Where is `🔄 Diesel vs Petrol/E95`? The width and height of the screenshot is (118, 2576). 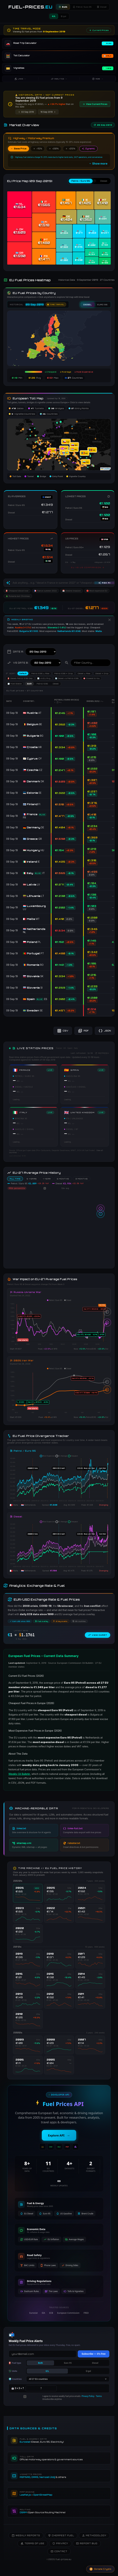
🔄 Diesel vs Petrol/E95 is located at coordinates (66, 678).